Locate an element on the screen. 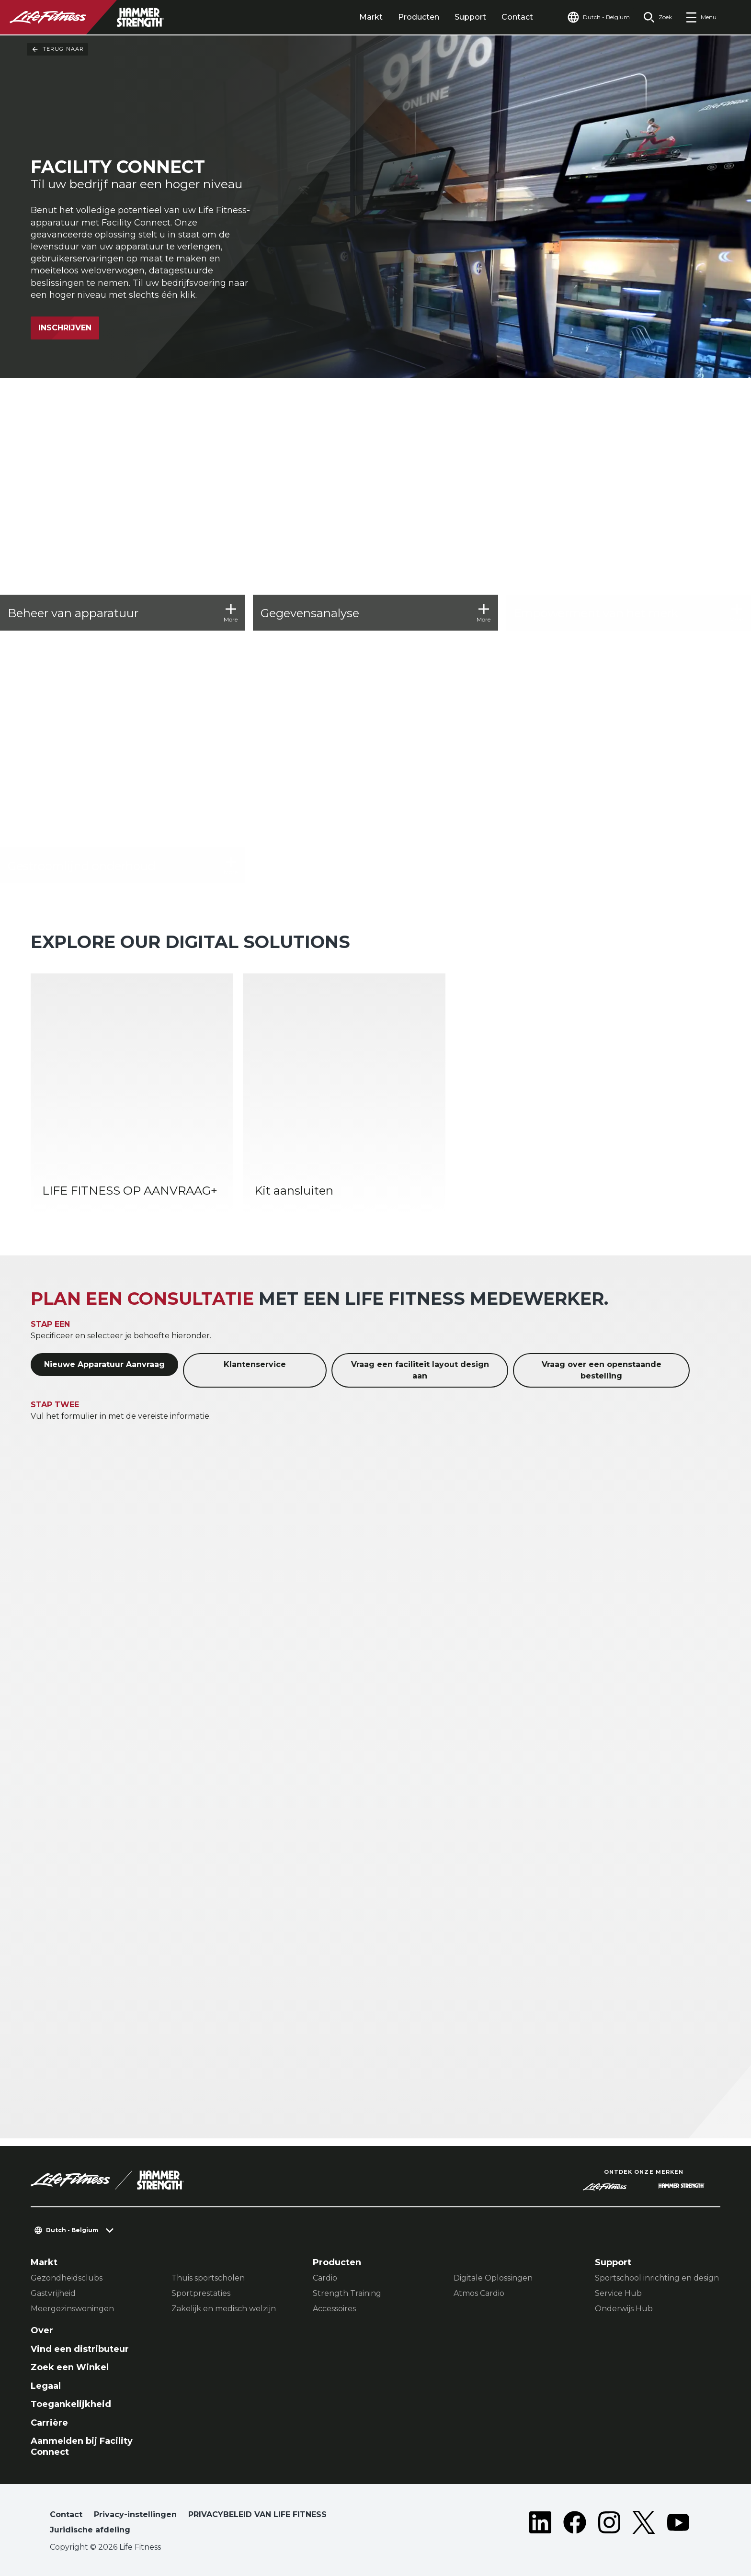 The image size is (751, 2576). Sportprestaties is located at coordinates (200, 2293).